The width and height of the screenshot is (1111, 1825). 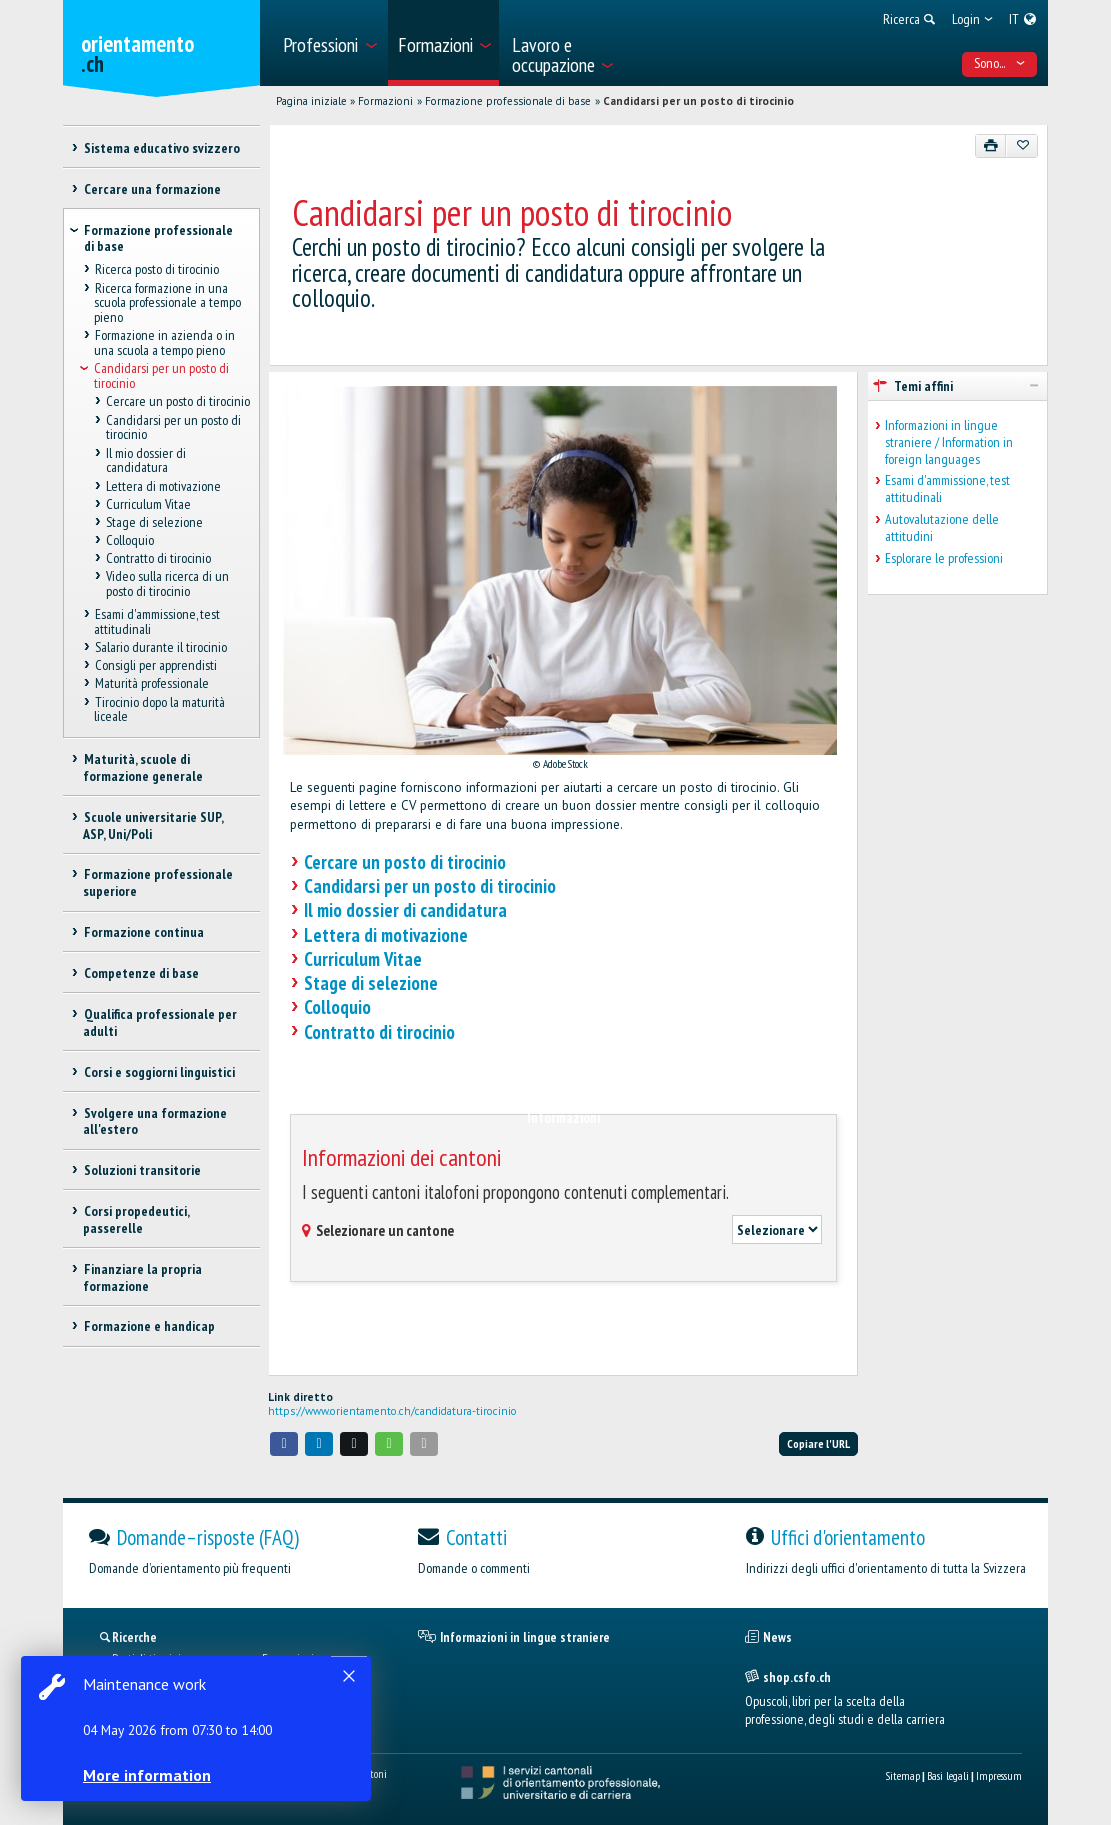 I want to click on Stage di selezione, so click(x=371, y=983).